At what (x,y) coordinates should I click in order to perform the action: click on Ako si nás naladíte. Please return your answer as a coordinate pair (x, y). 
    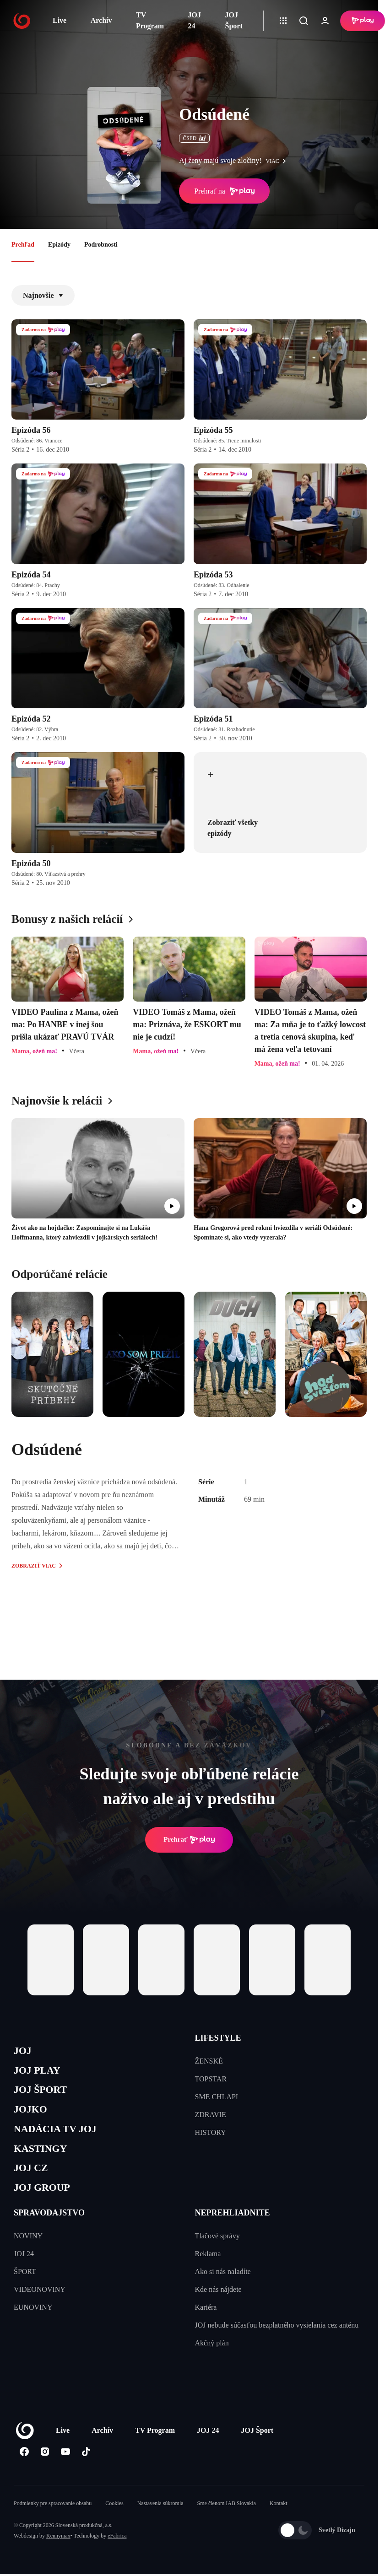
    Looking at the image, I should click on (223, 2289).